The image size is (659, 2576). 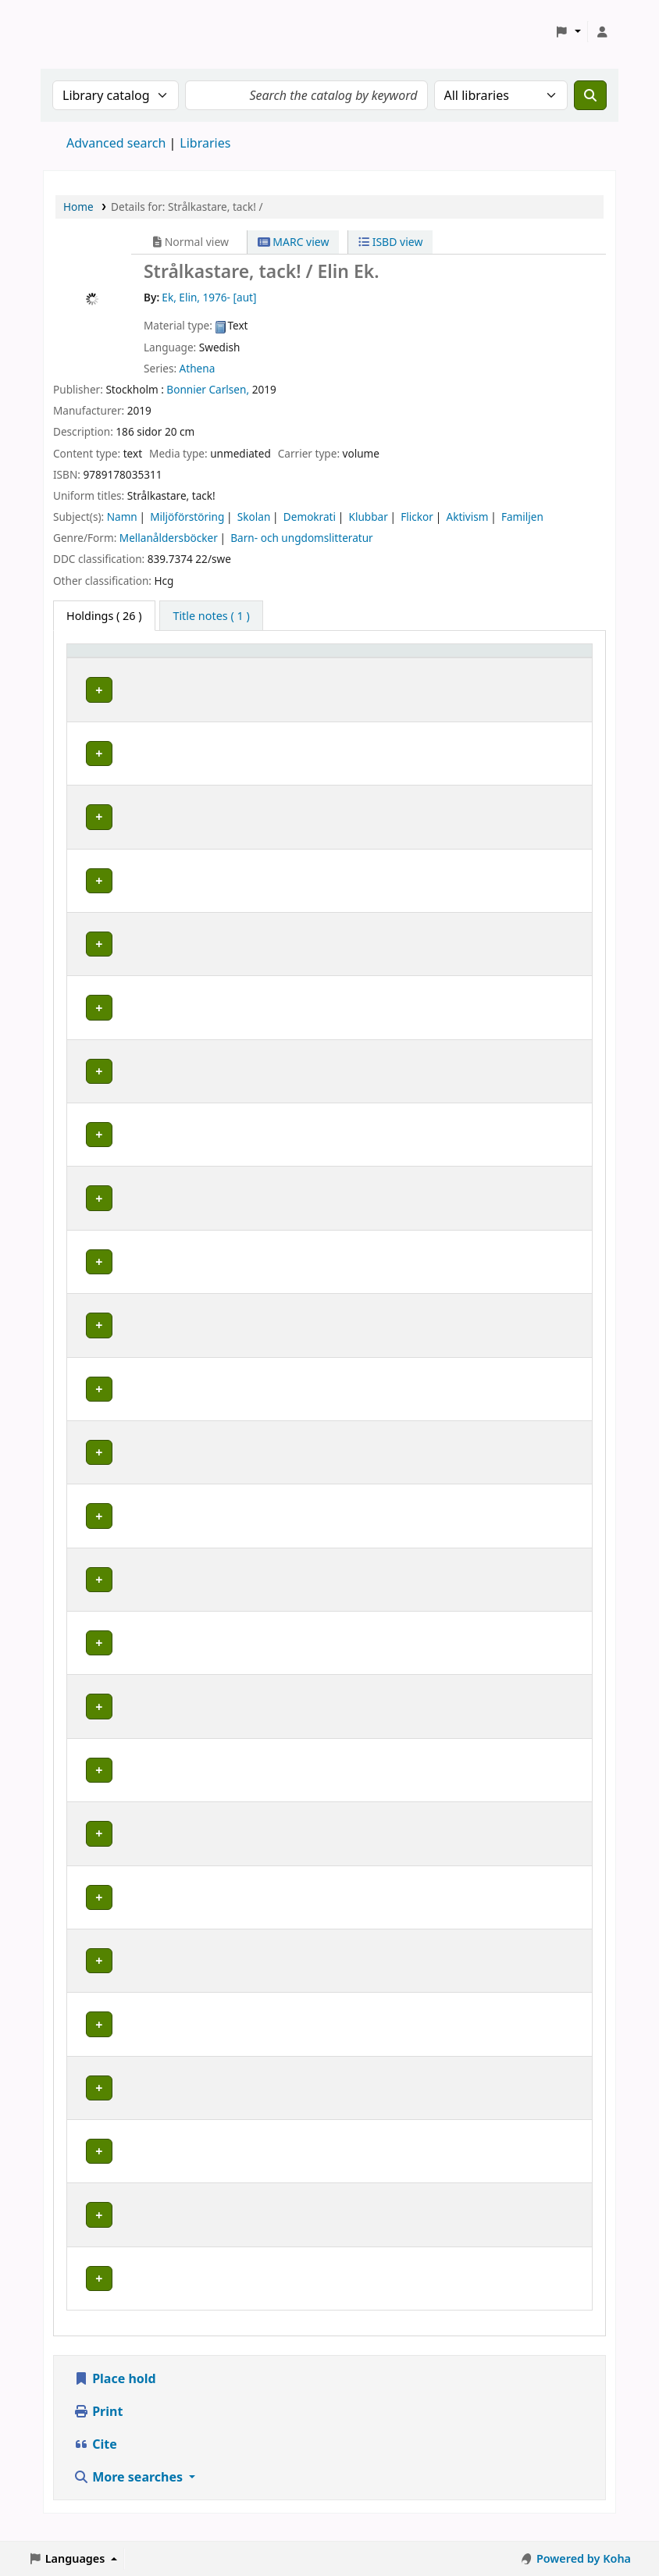 What do you see at coordinates (522, 516) in the screenshot?
I see `Familjen` at bounding box center [522, 516].